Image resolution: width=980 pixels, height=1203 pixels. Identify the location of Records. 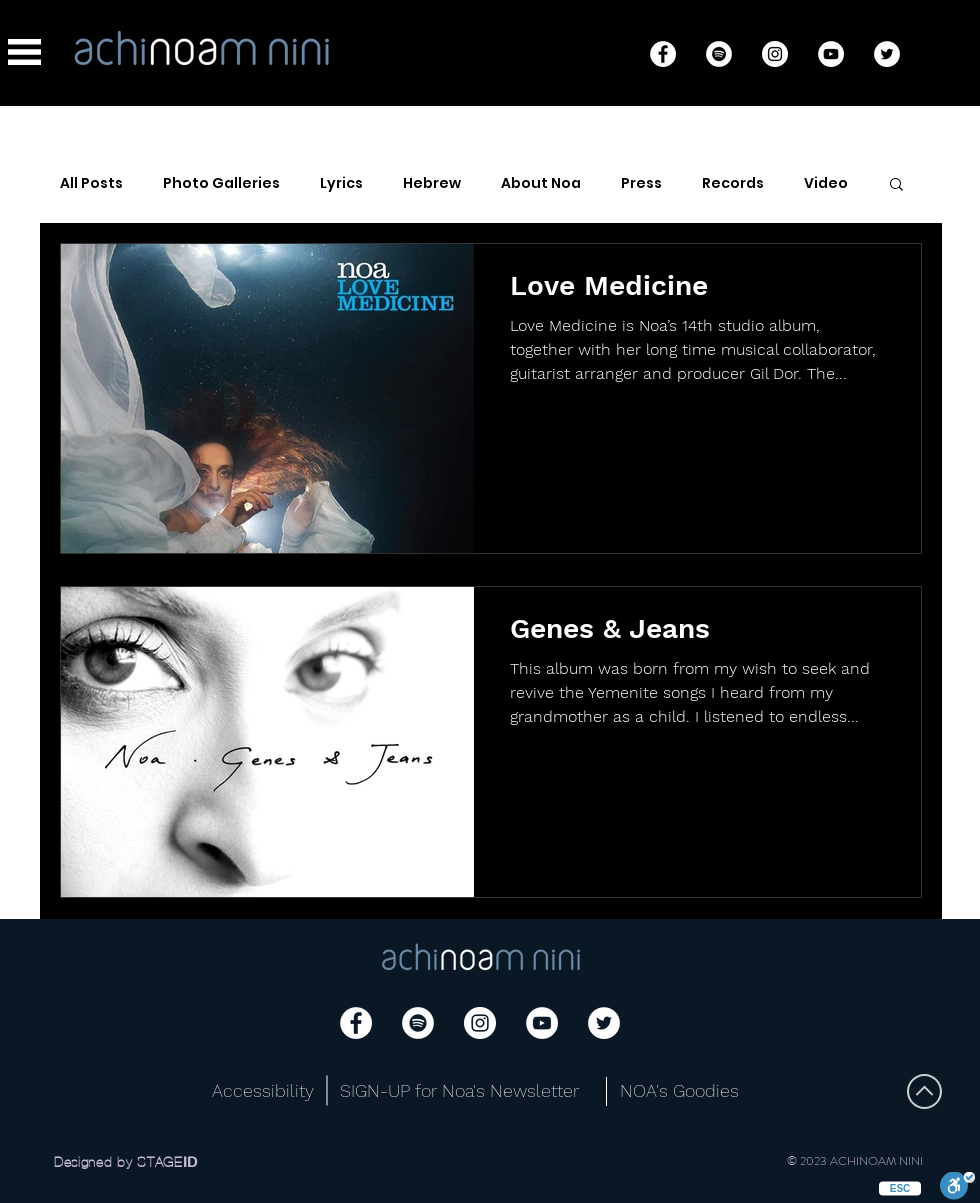
(733, 183).